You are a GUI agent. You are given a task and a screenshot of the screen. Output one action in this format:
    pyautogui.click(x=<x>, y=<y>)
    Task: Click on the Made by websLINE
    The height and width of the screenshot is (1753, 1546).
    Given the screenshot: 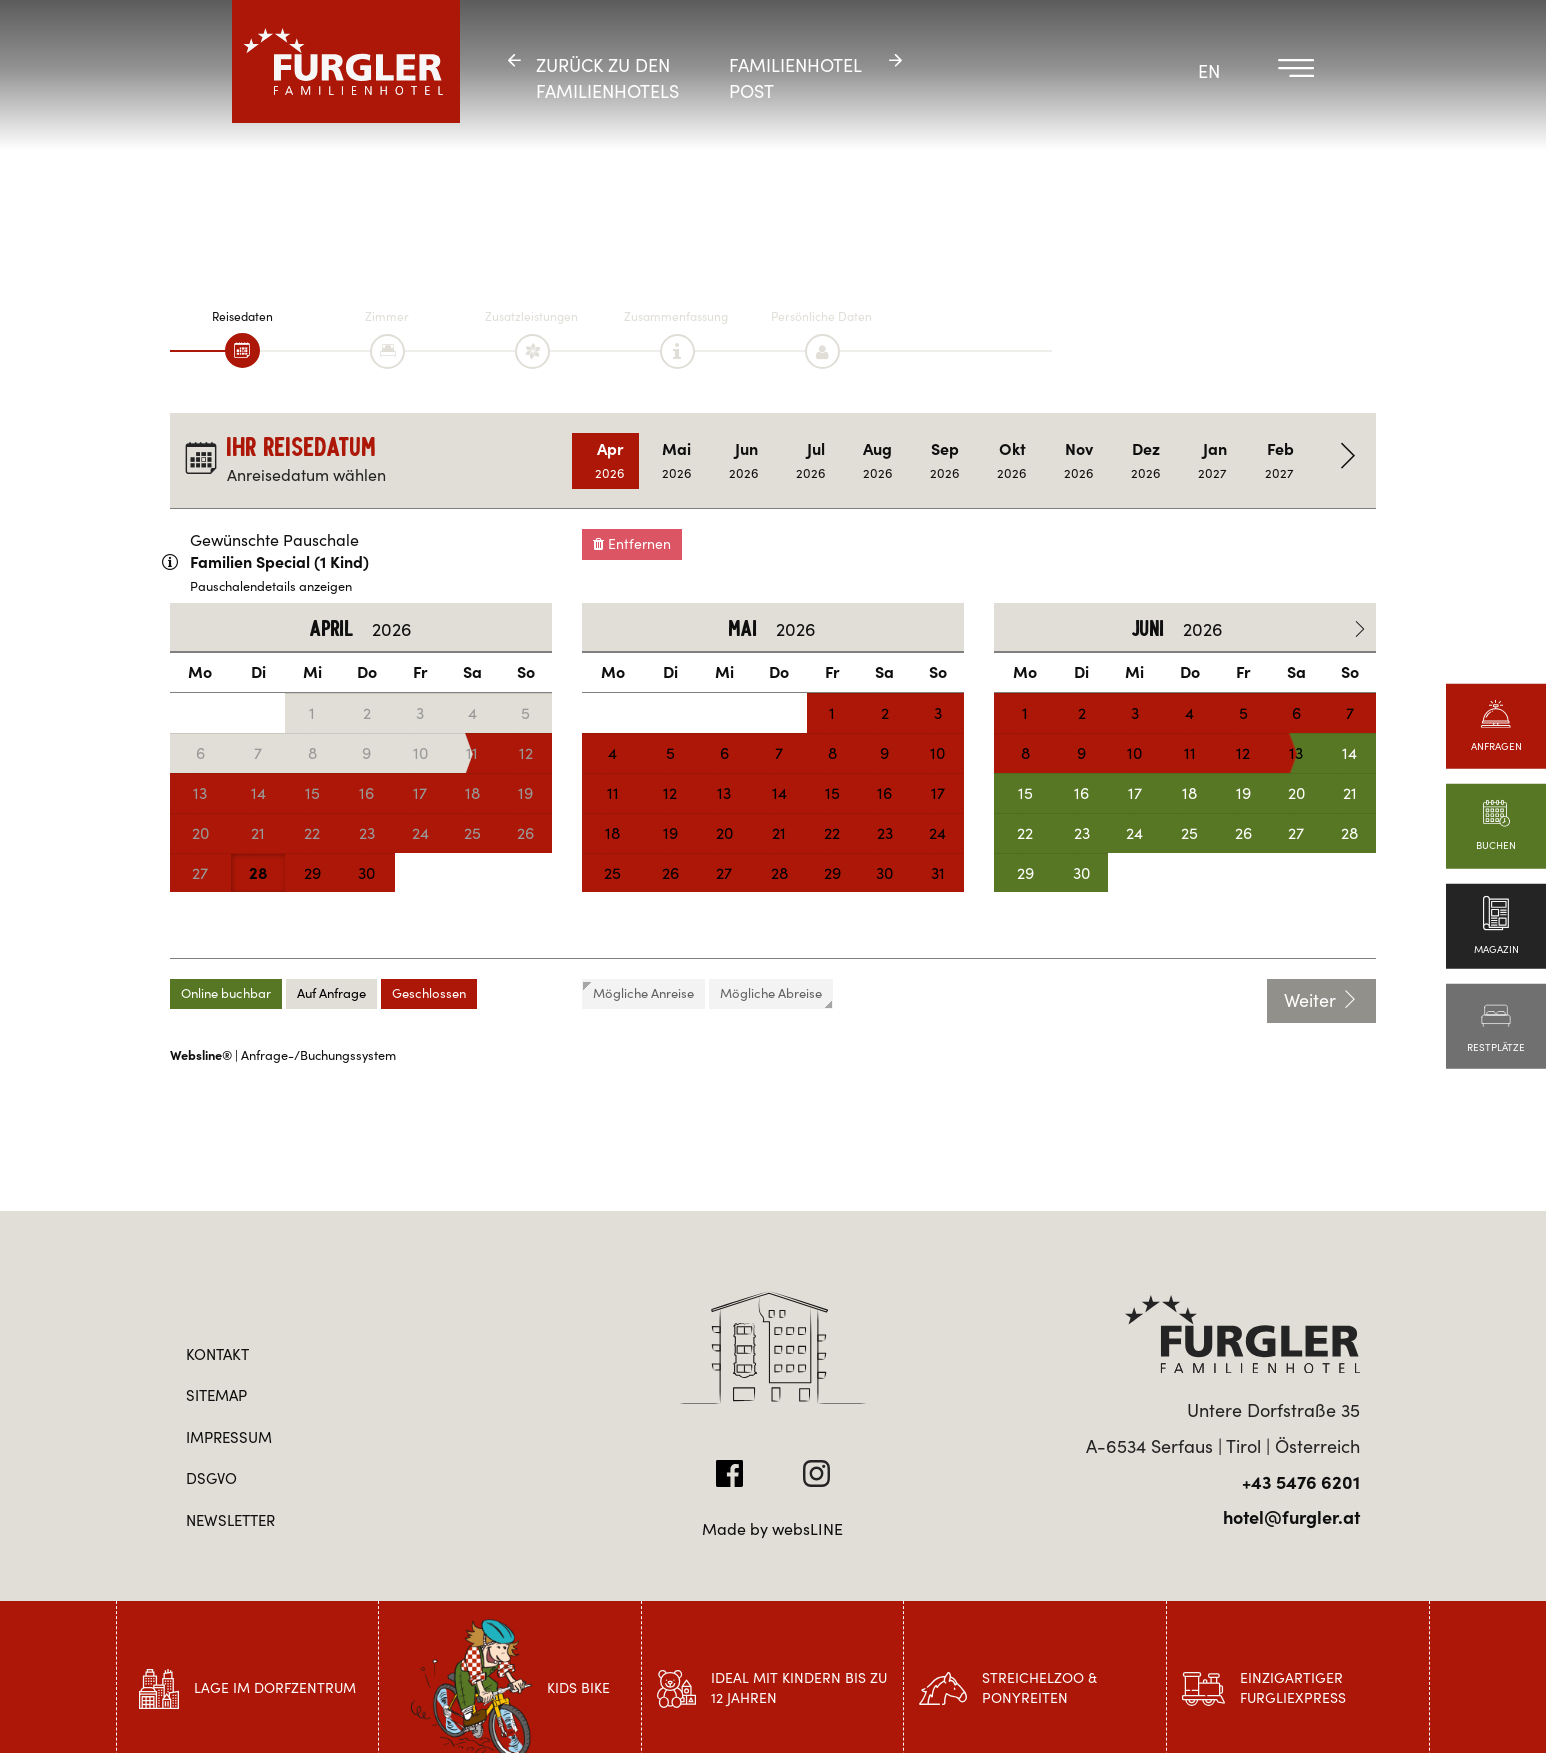 What is the action you would take?
    pyautogui.click(x=772, y=1529)
    